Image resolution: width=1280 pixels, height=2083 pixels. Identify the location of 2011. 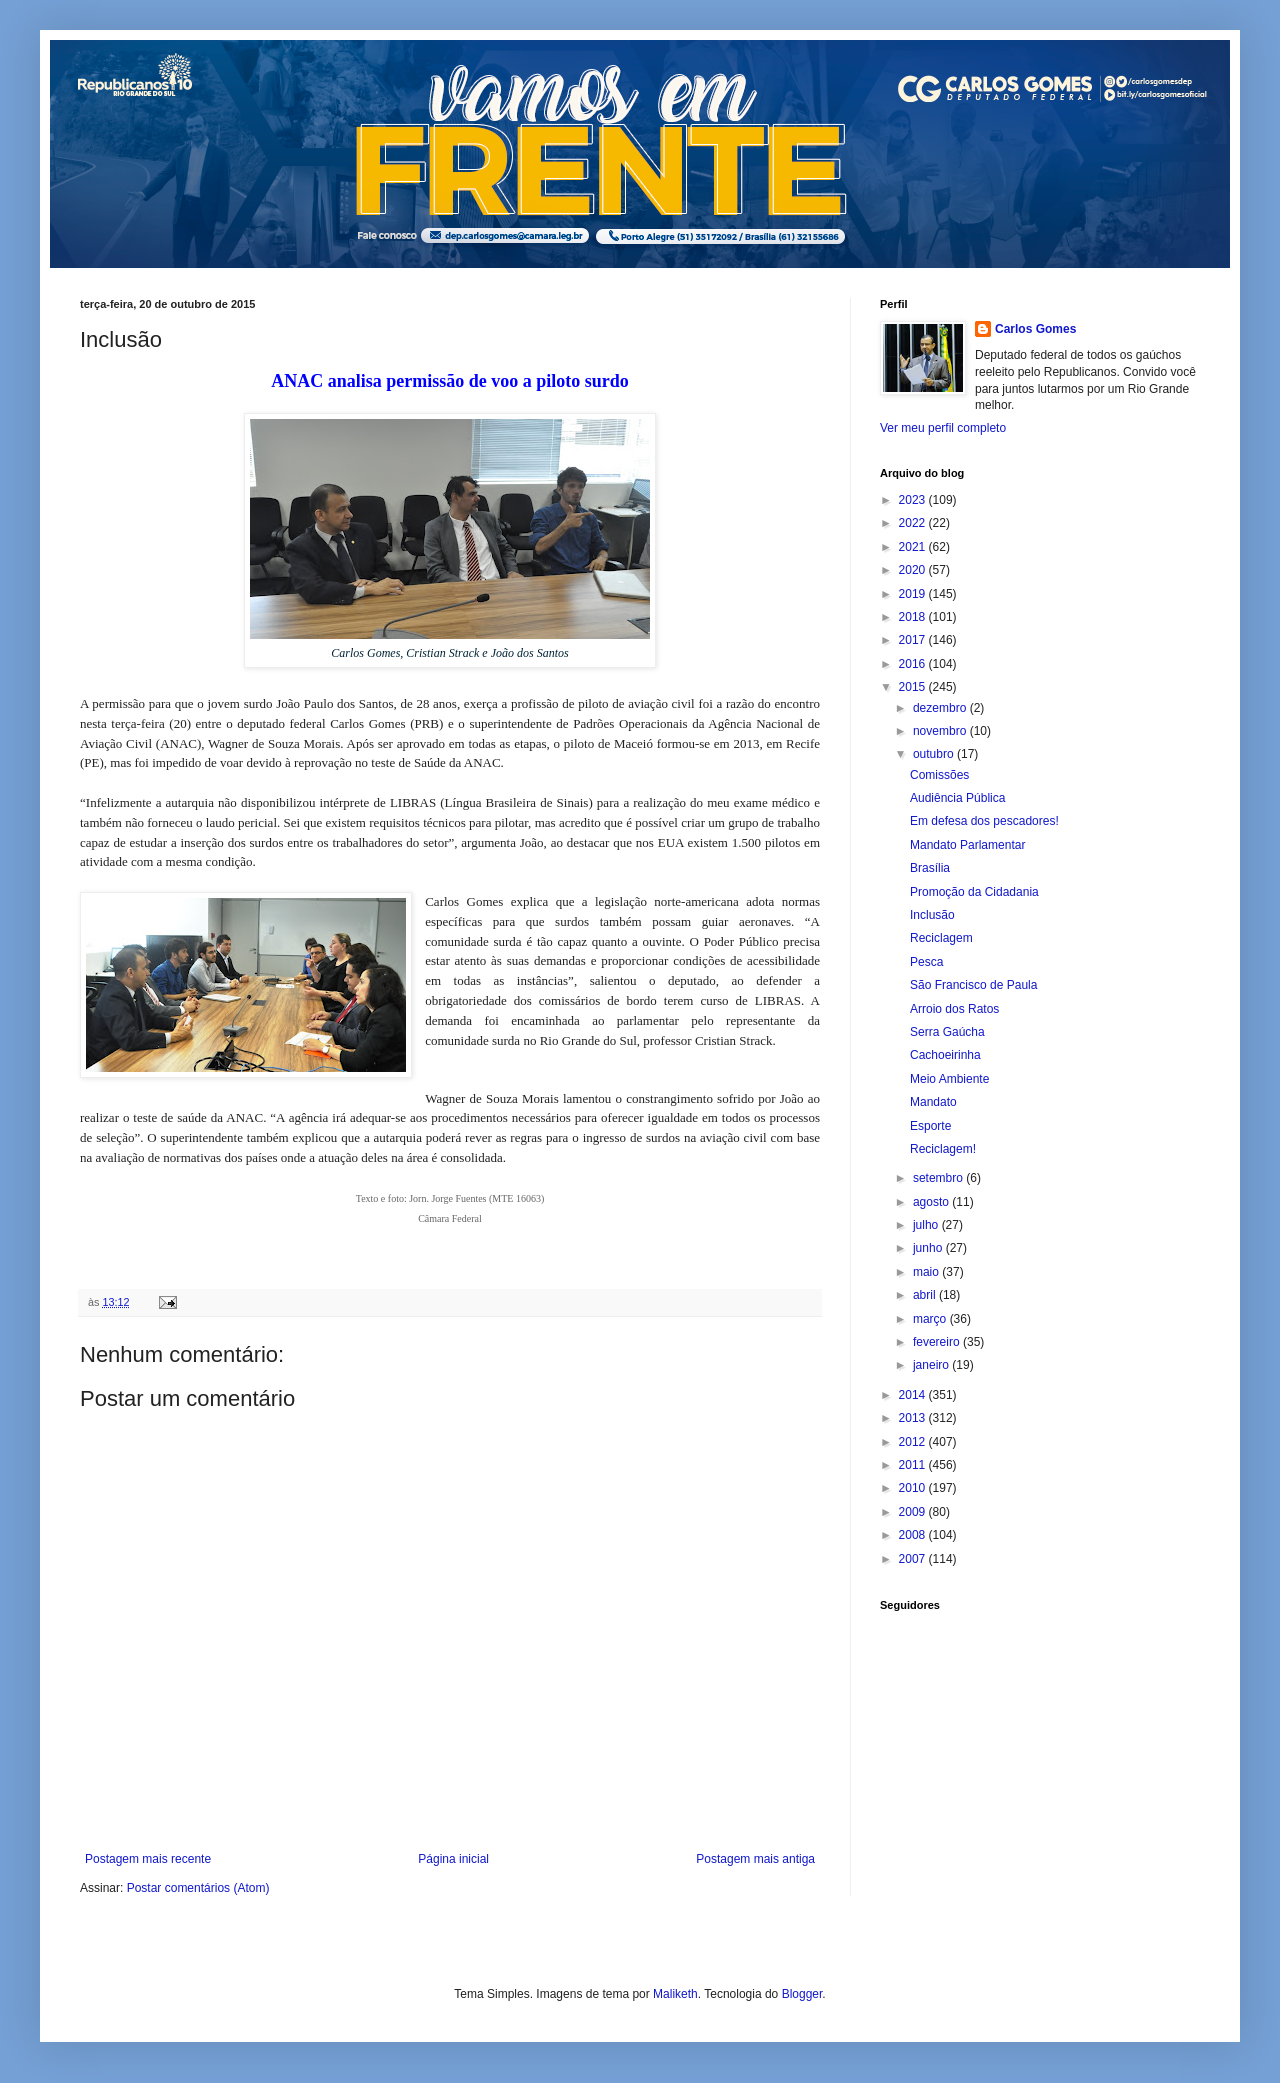
(914, 1465).